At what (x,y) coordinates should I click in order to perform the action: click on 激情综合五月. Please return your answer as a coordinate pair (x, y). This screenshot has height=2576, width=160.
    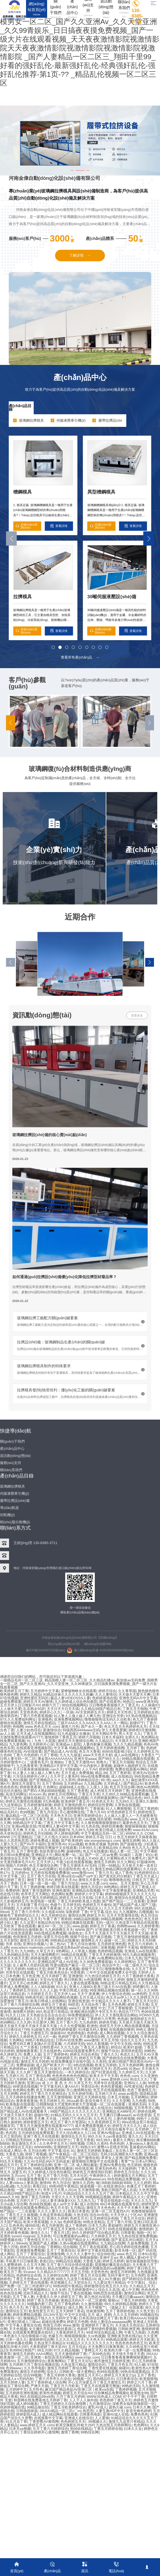
    Looking at the image, I should click on (16, 2311).